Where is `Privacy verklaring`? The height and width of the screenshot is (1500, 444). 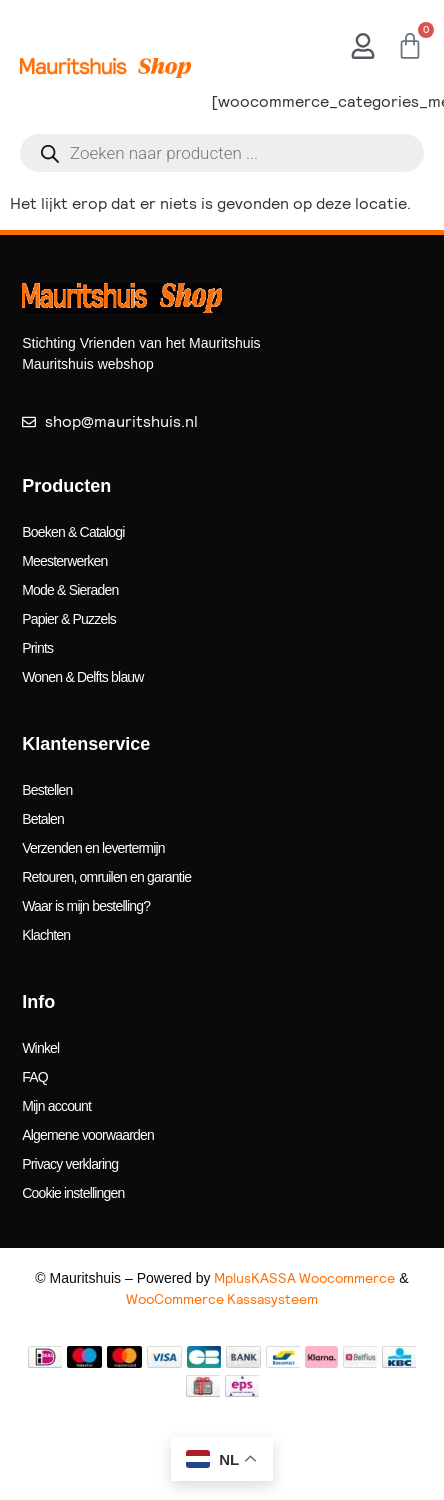
Privacy verklaring is located at coordinates (70, 1164).